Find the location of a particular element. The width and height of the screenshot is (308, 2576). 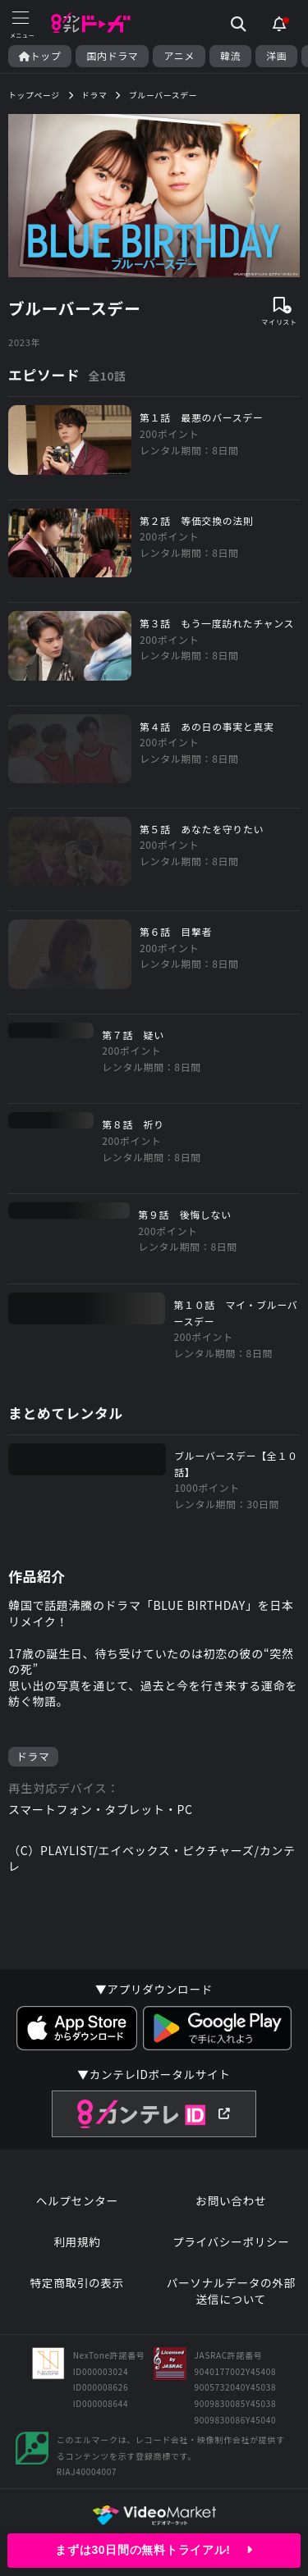

まずは30日間の無料トライアル! is located at coordinates (153, 2549).